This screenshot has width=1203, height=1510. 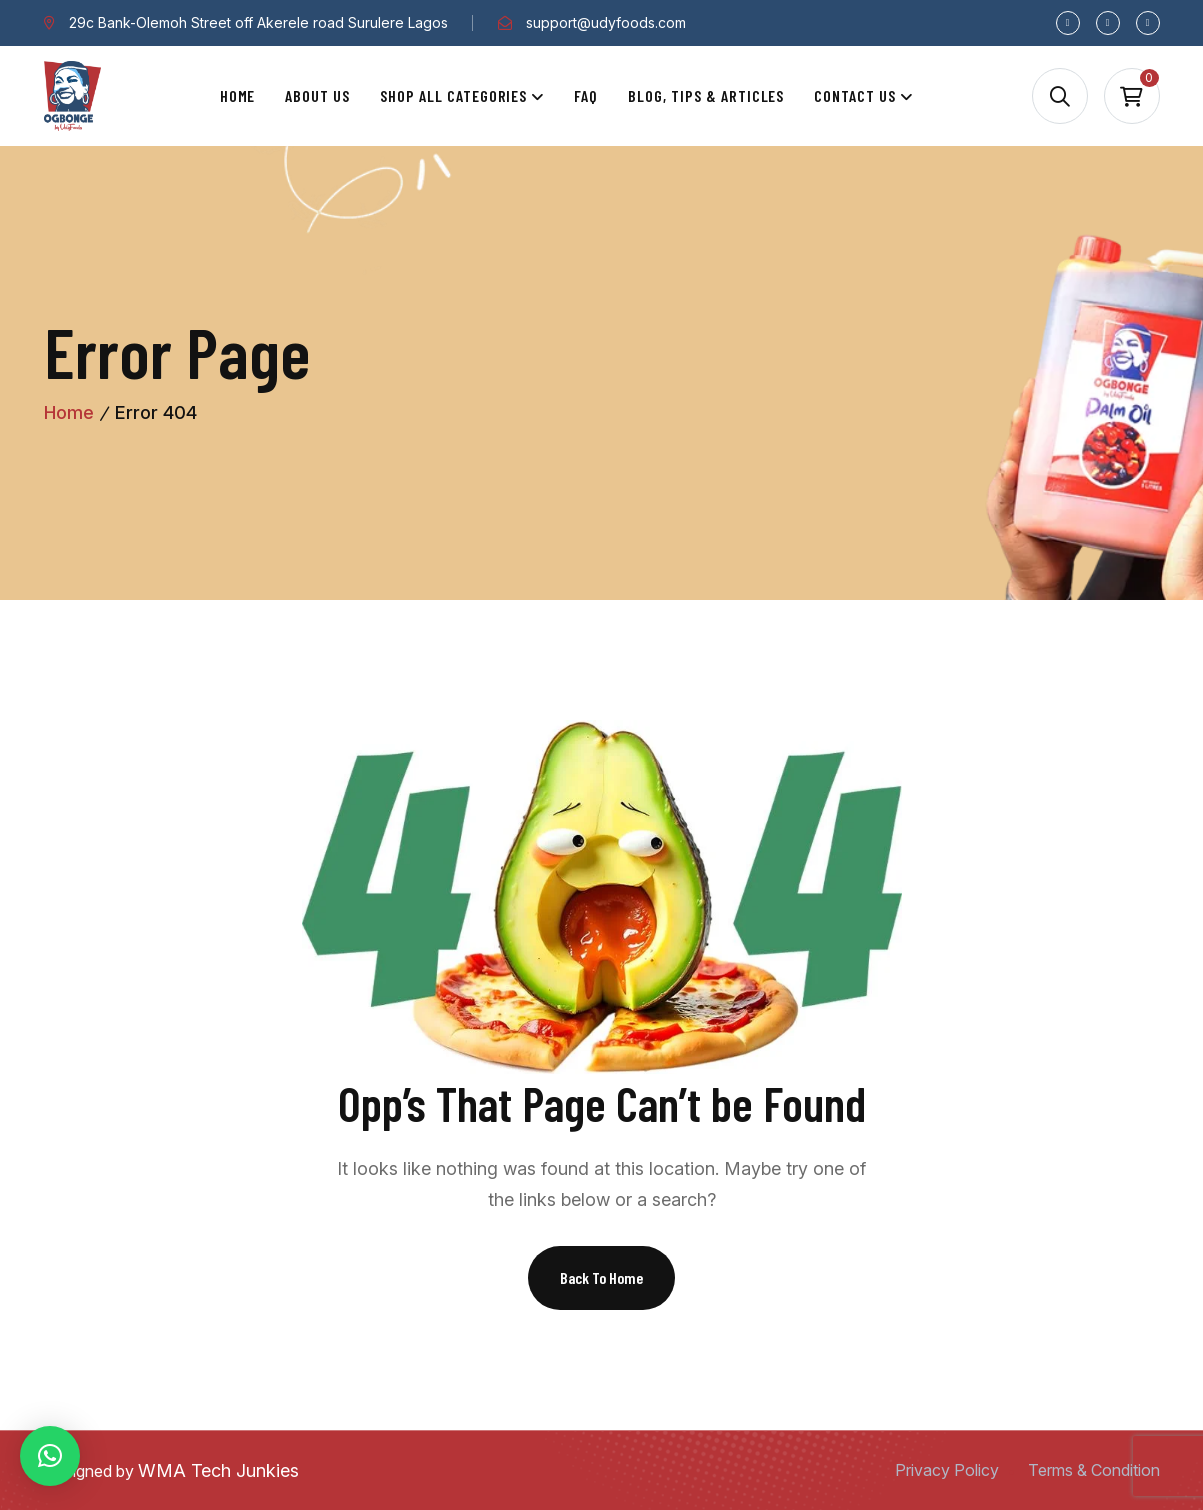 I want to click on Home, so click(x=238, y=95).